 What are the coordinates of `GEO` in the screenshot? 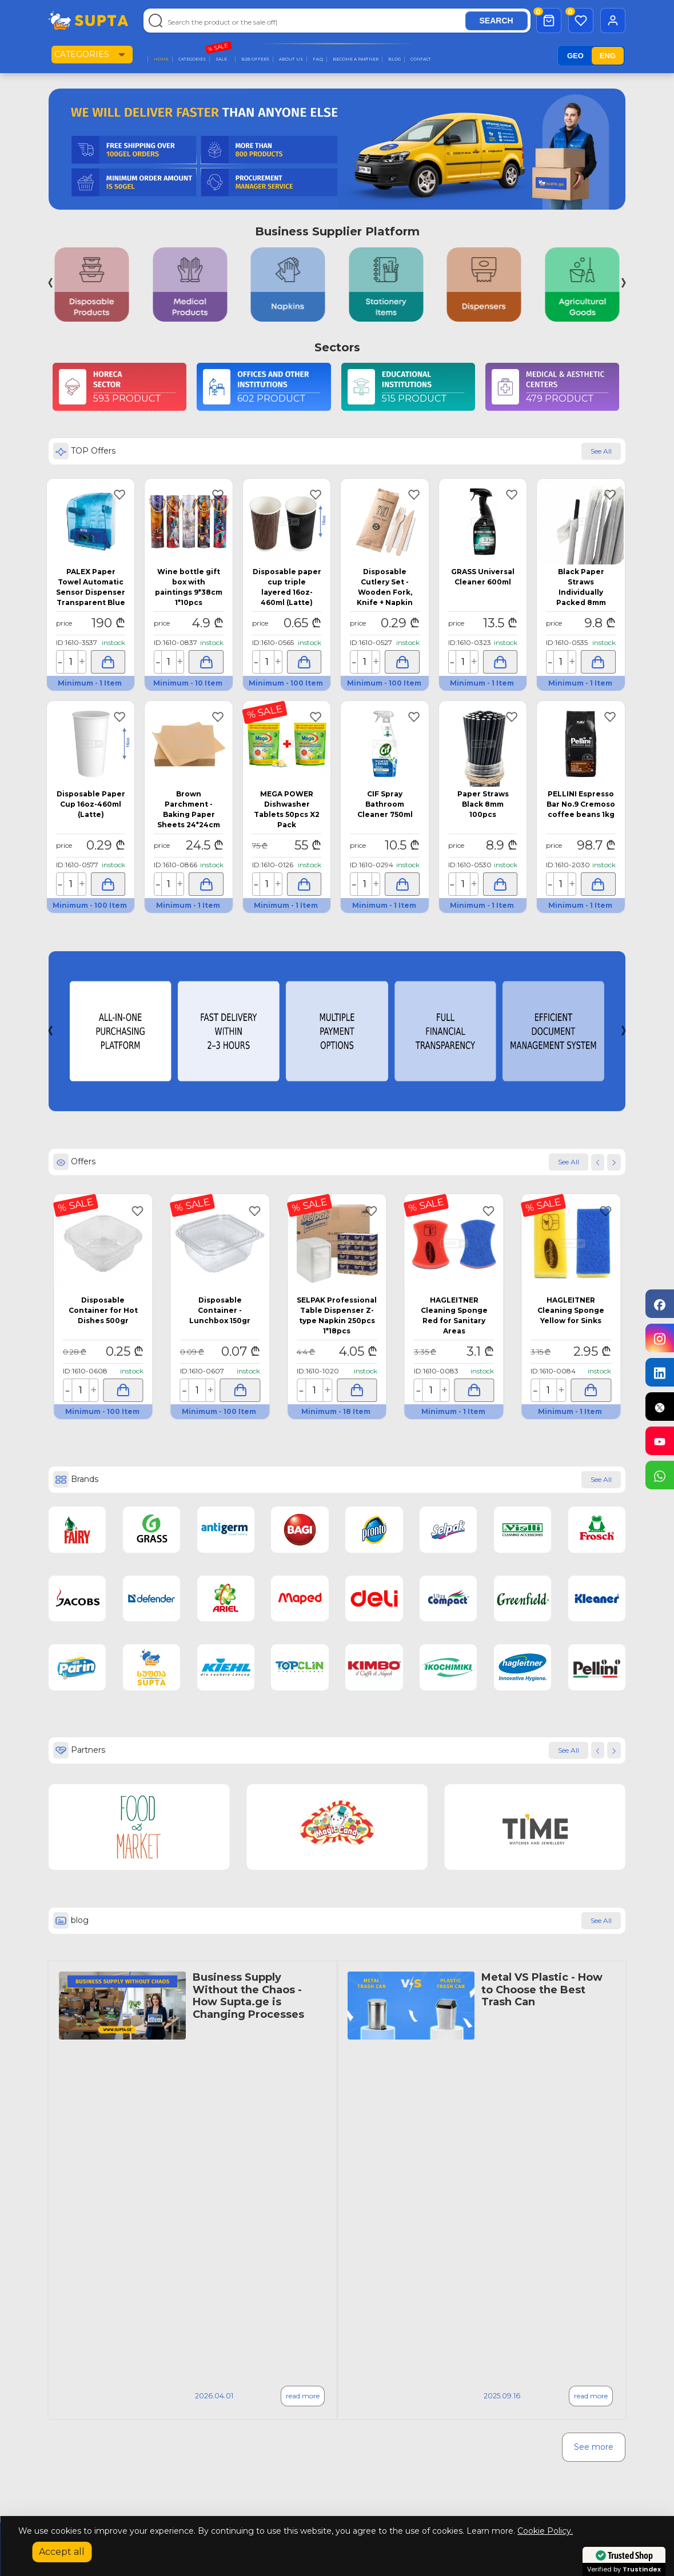 It's located at (575, 55).